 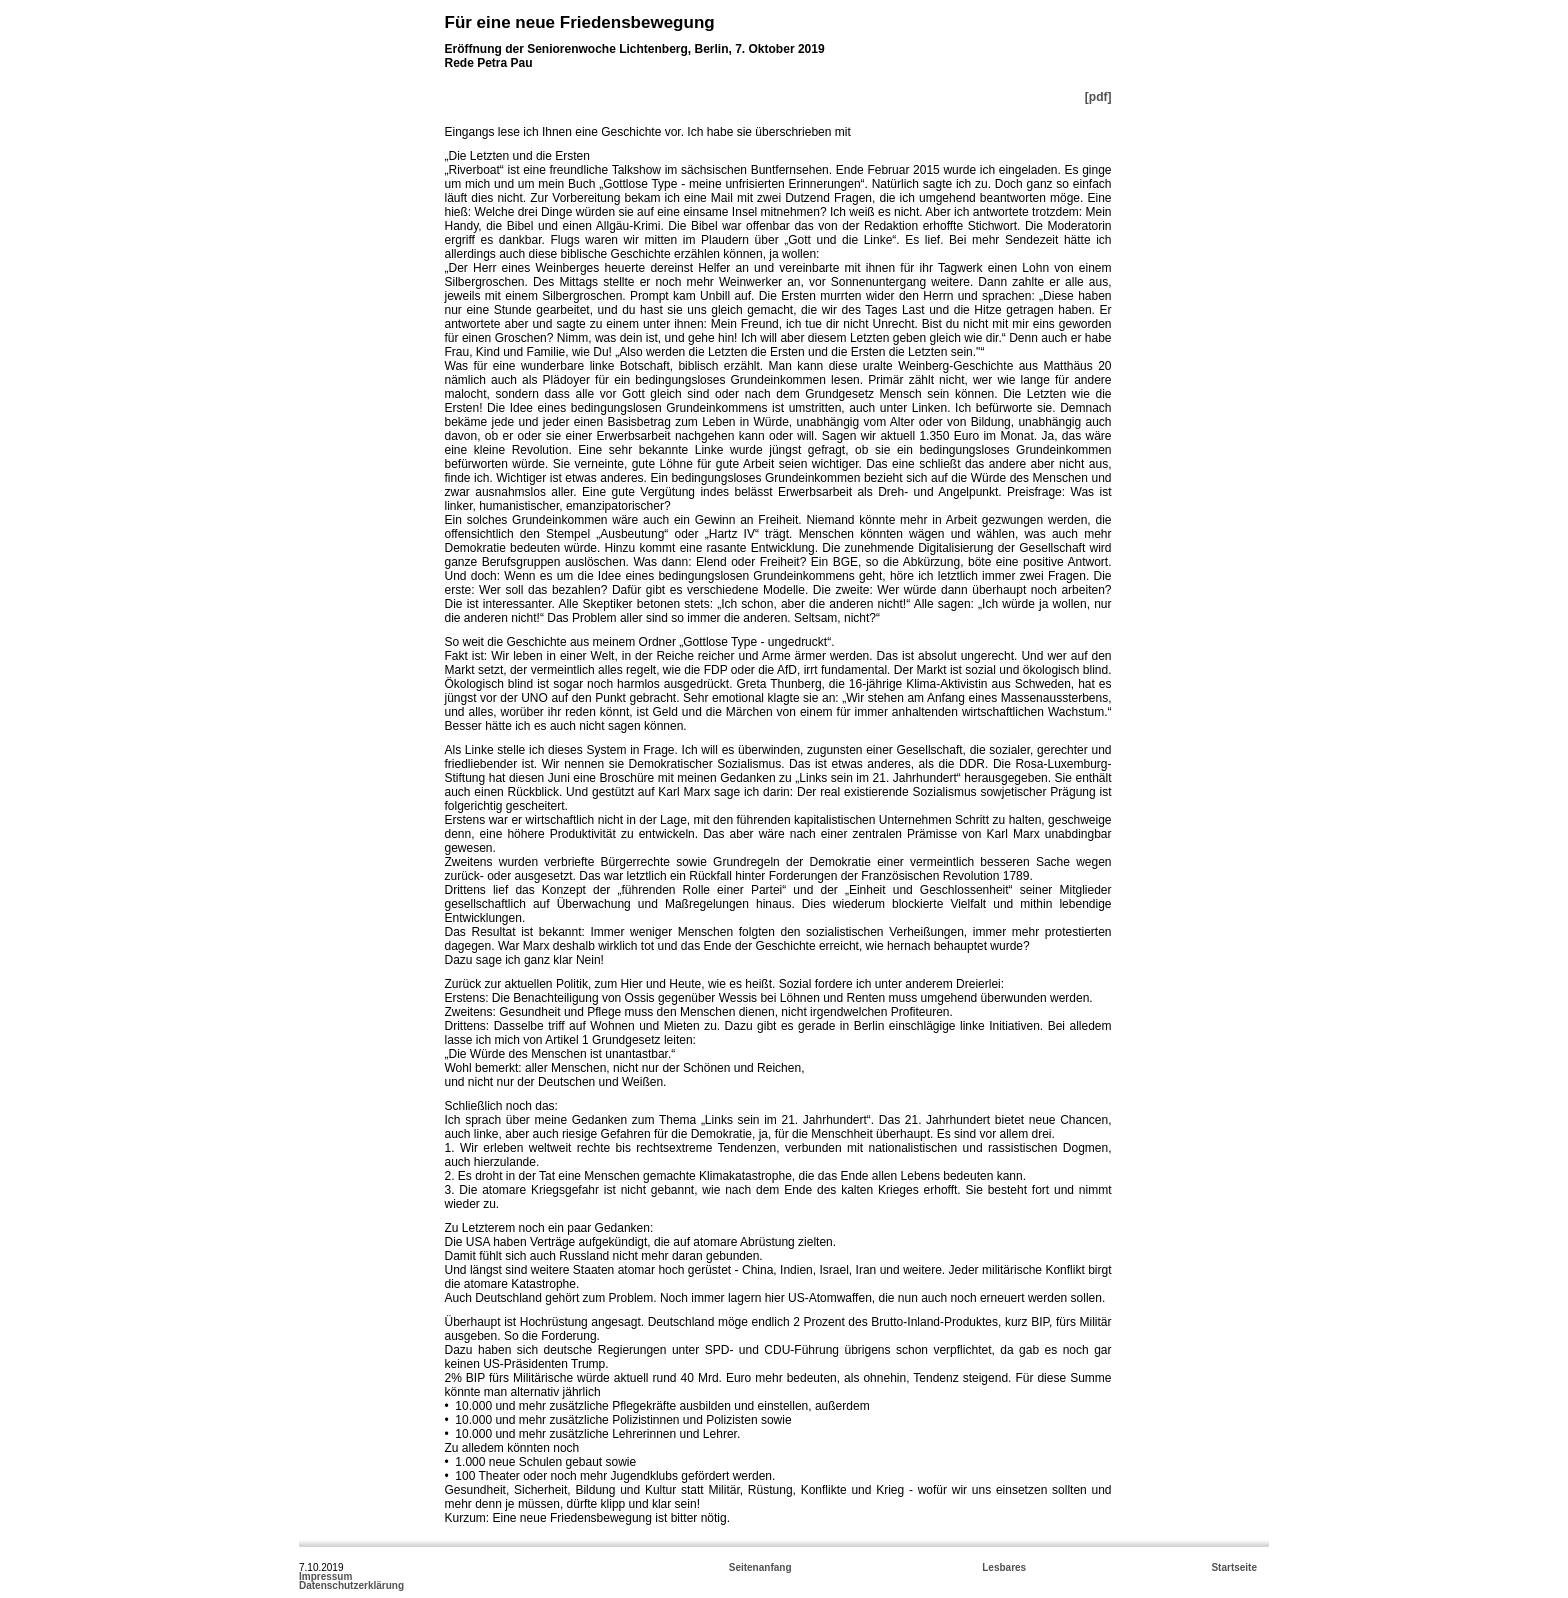 What do you see at coordinates (1004, 1567) in the screenshot?
I see `Lesbares` at bounding box center [1004, 1567].